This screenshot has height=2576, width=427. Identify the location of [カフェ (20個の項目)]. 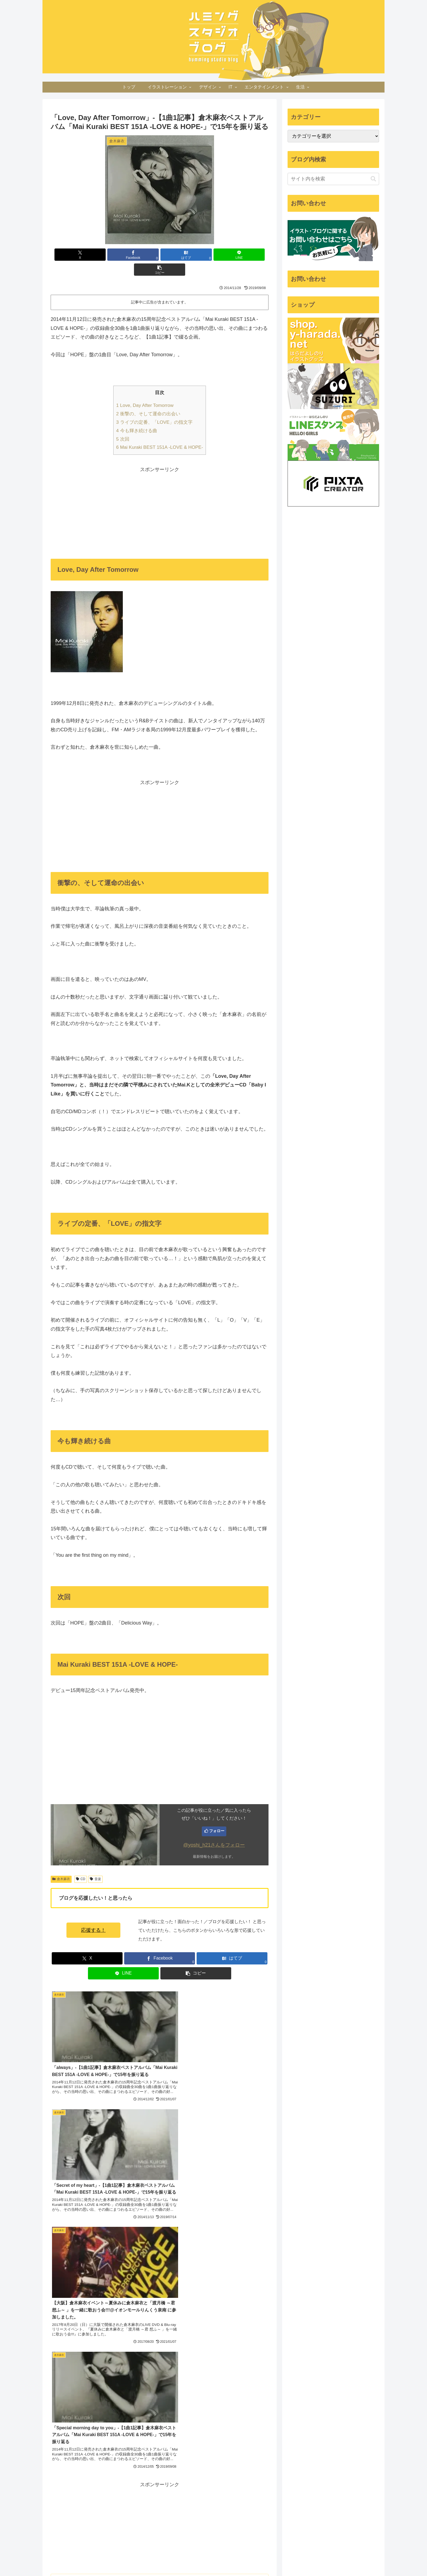
(87, 2440).